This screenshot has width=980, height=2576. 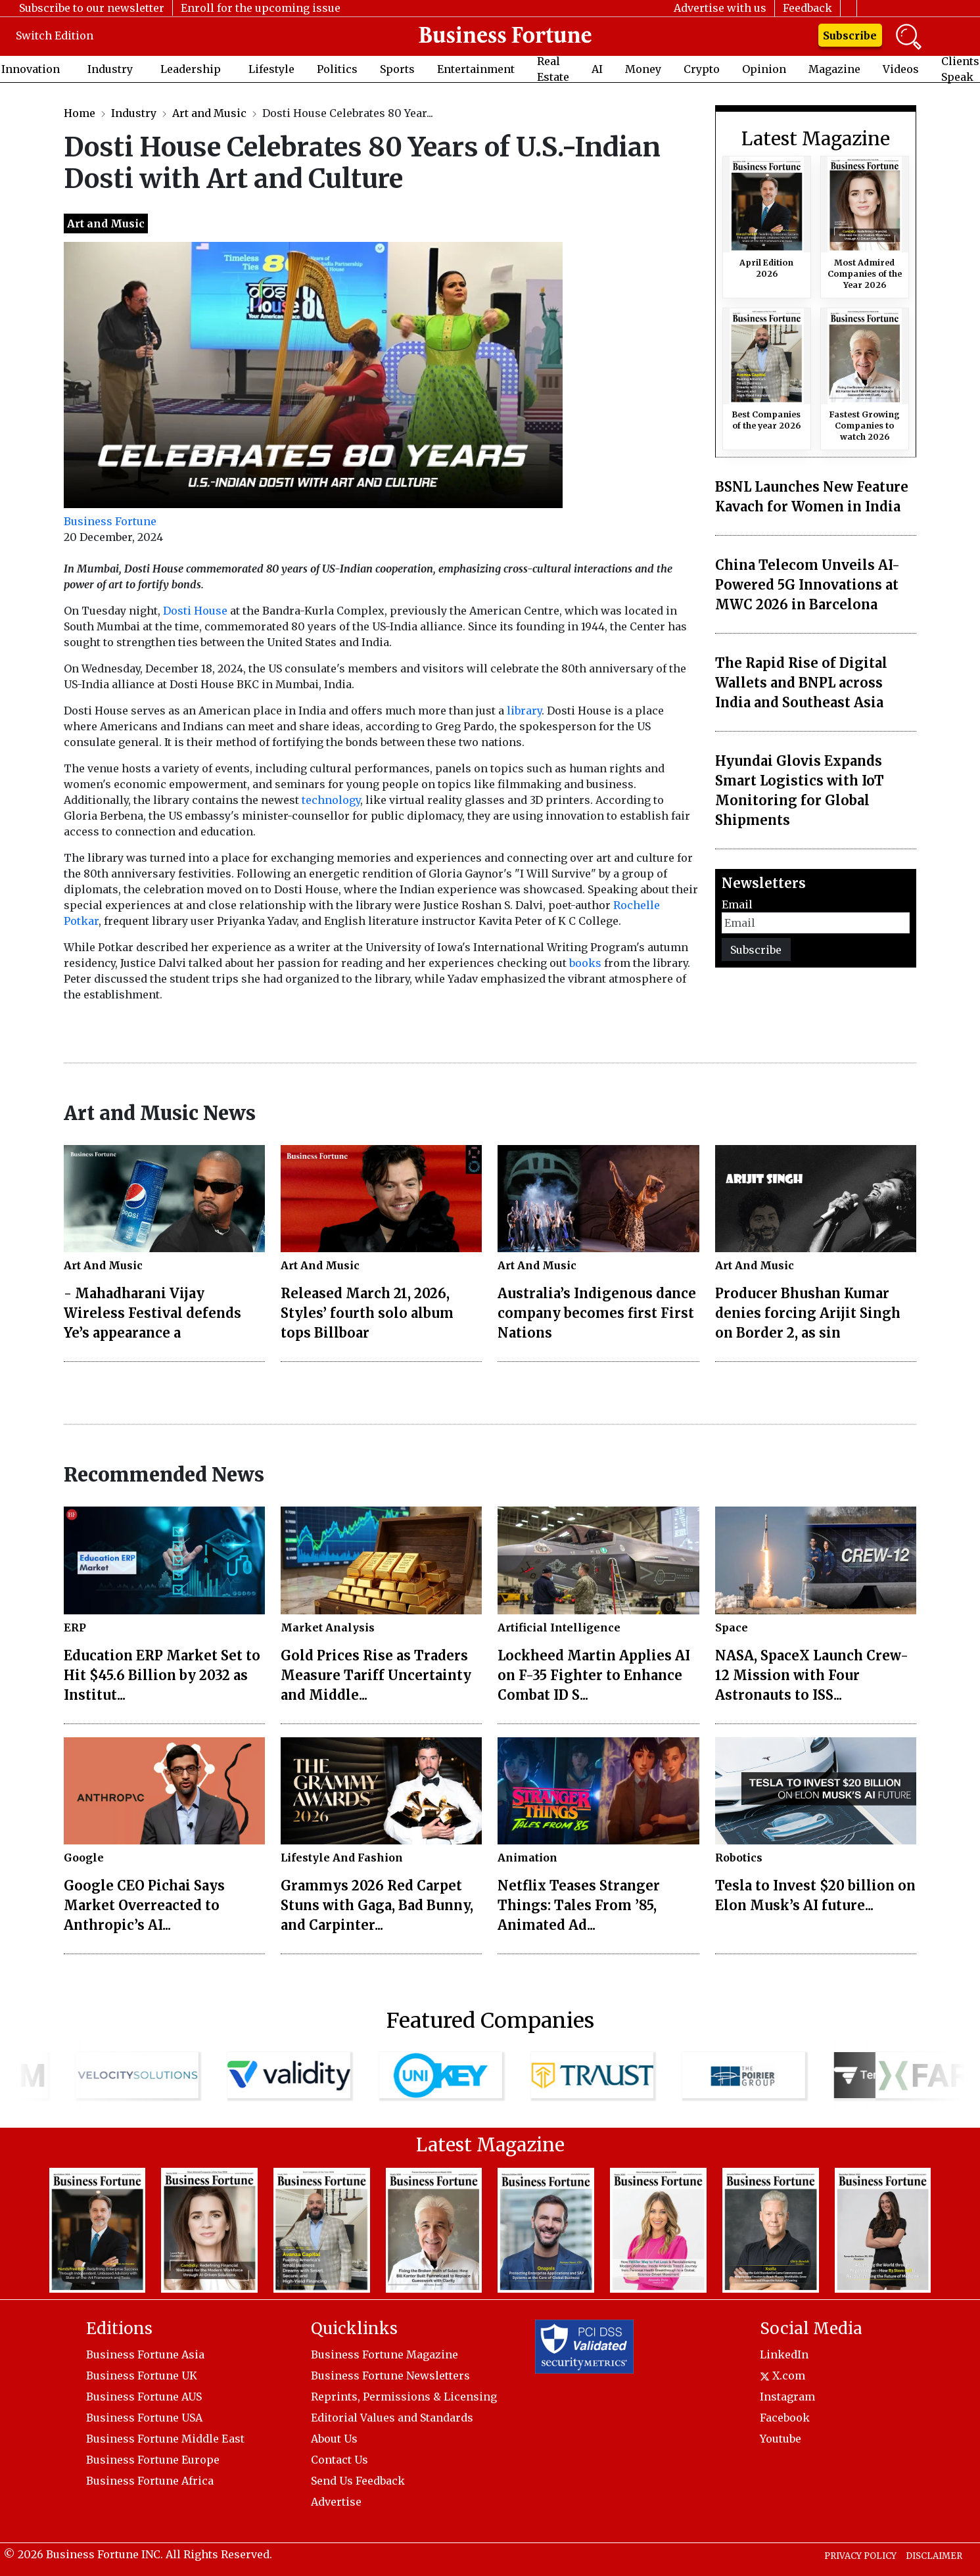 I want to click on Business Fortune USA, so click(x=144, y=2417).